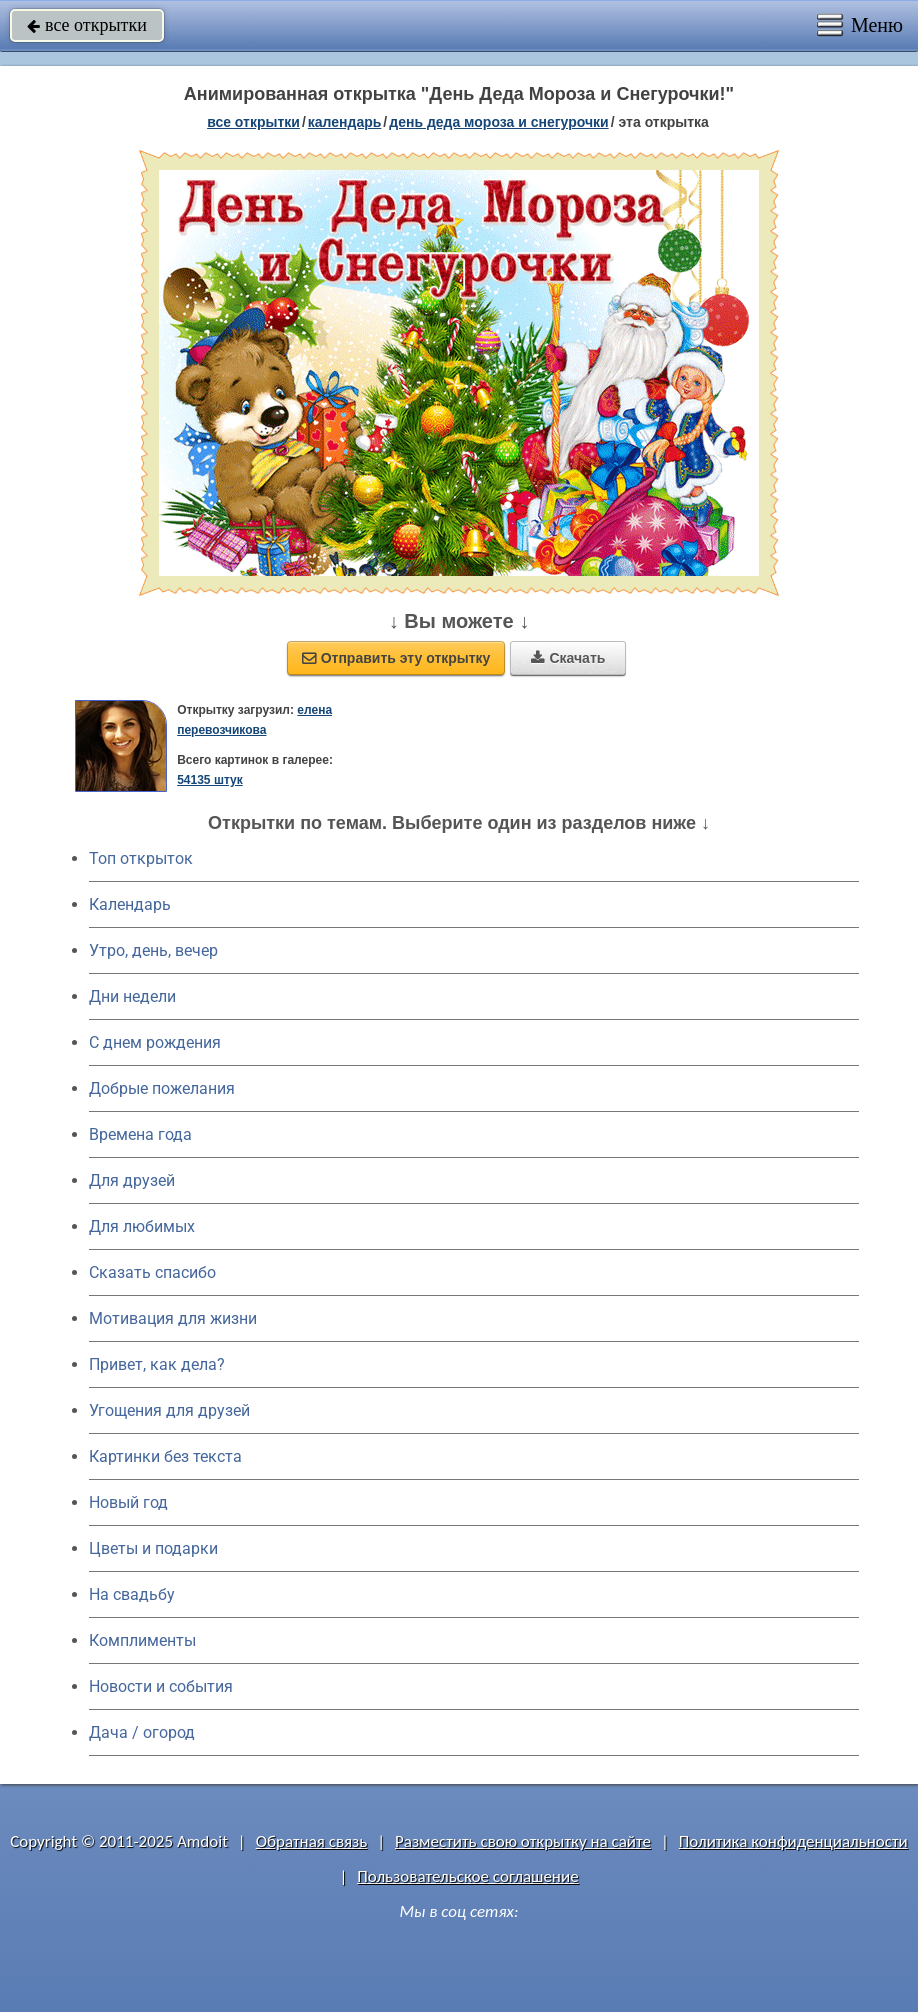 Image resolution: width=918 pixels, height=2012 pixels. What do you see at coordinates (153, 950) in the screenshot?
I see `Утро, день, вечер` at bounding box center [153, 950].